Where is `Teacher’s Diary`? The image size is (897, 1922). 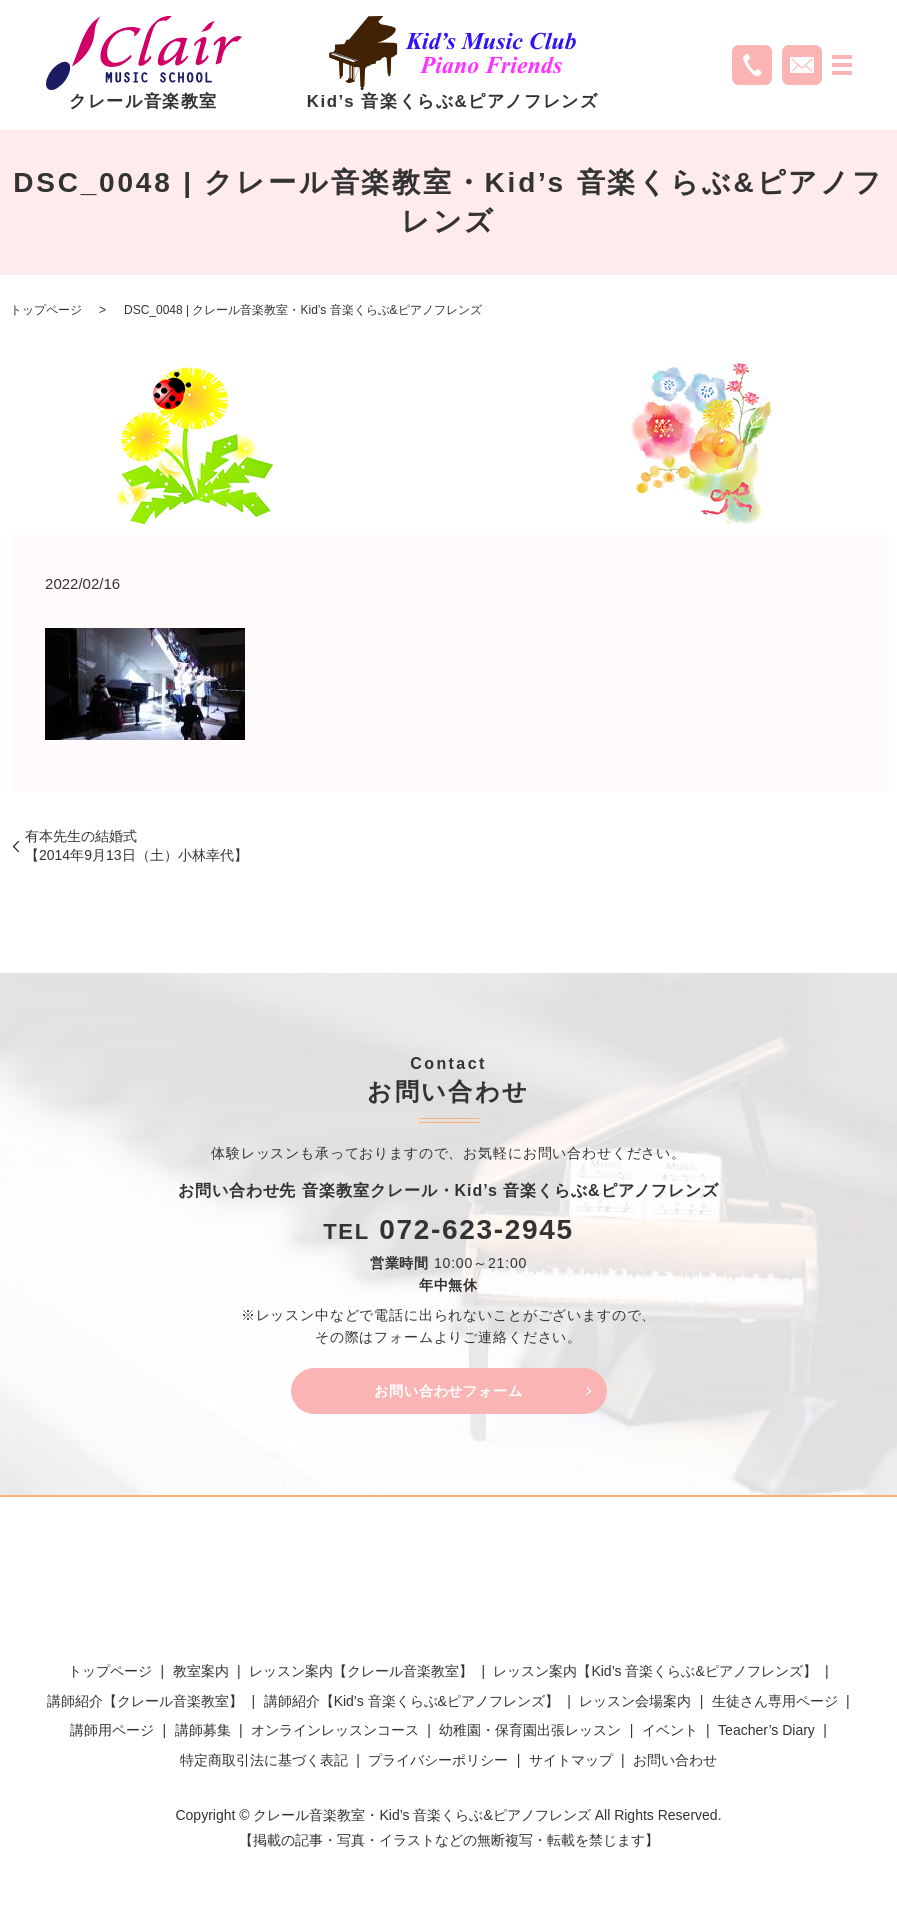 Teacher’s Diary is located at coordinates (766, 1735).